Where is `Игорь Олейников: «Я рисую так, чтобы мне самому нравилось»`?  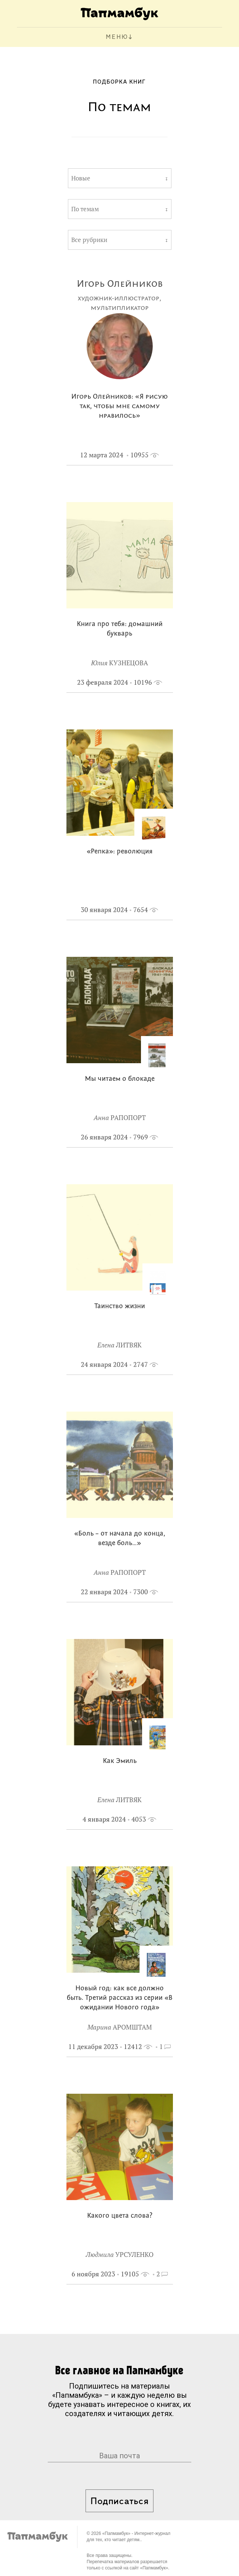
Игорь Олейников: «Я рисую так, чтобы мне самому нравилось» is located at coordinates (119, 407).